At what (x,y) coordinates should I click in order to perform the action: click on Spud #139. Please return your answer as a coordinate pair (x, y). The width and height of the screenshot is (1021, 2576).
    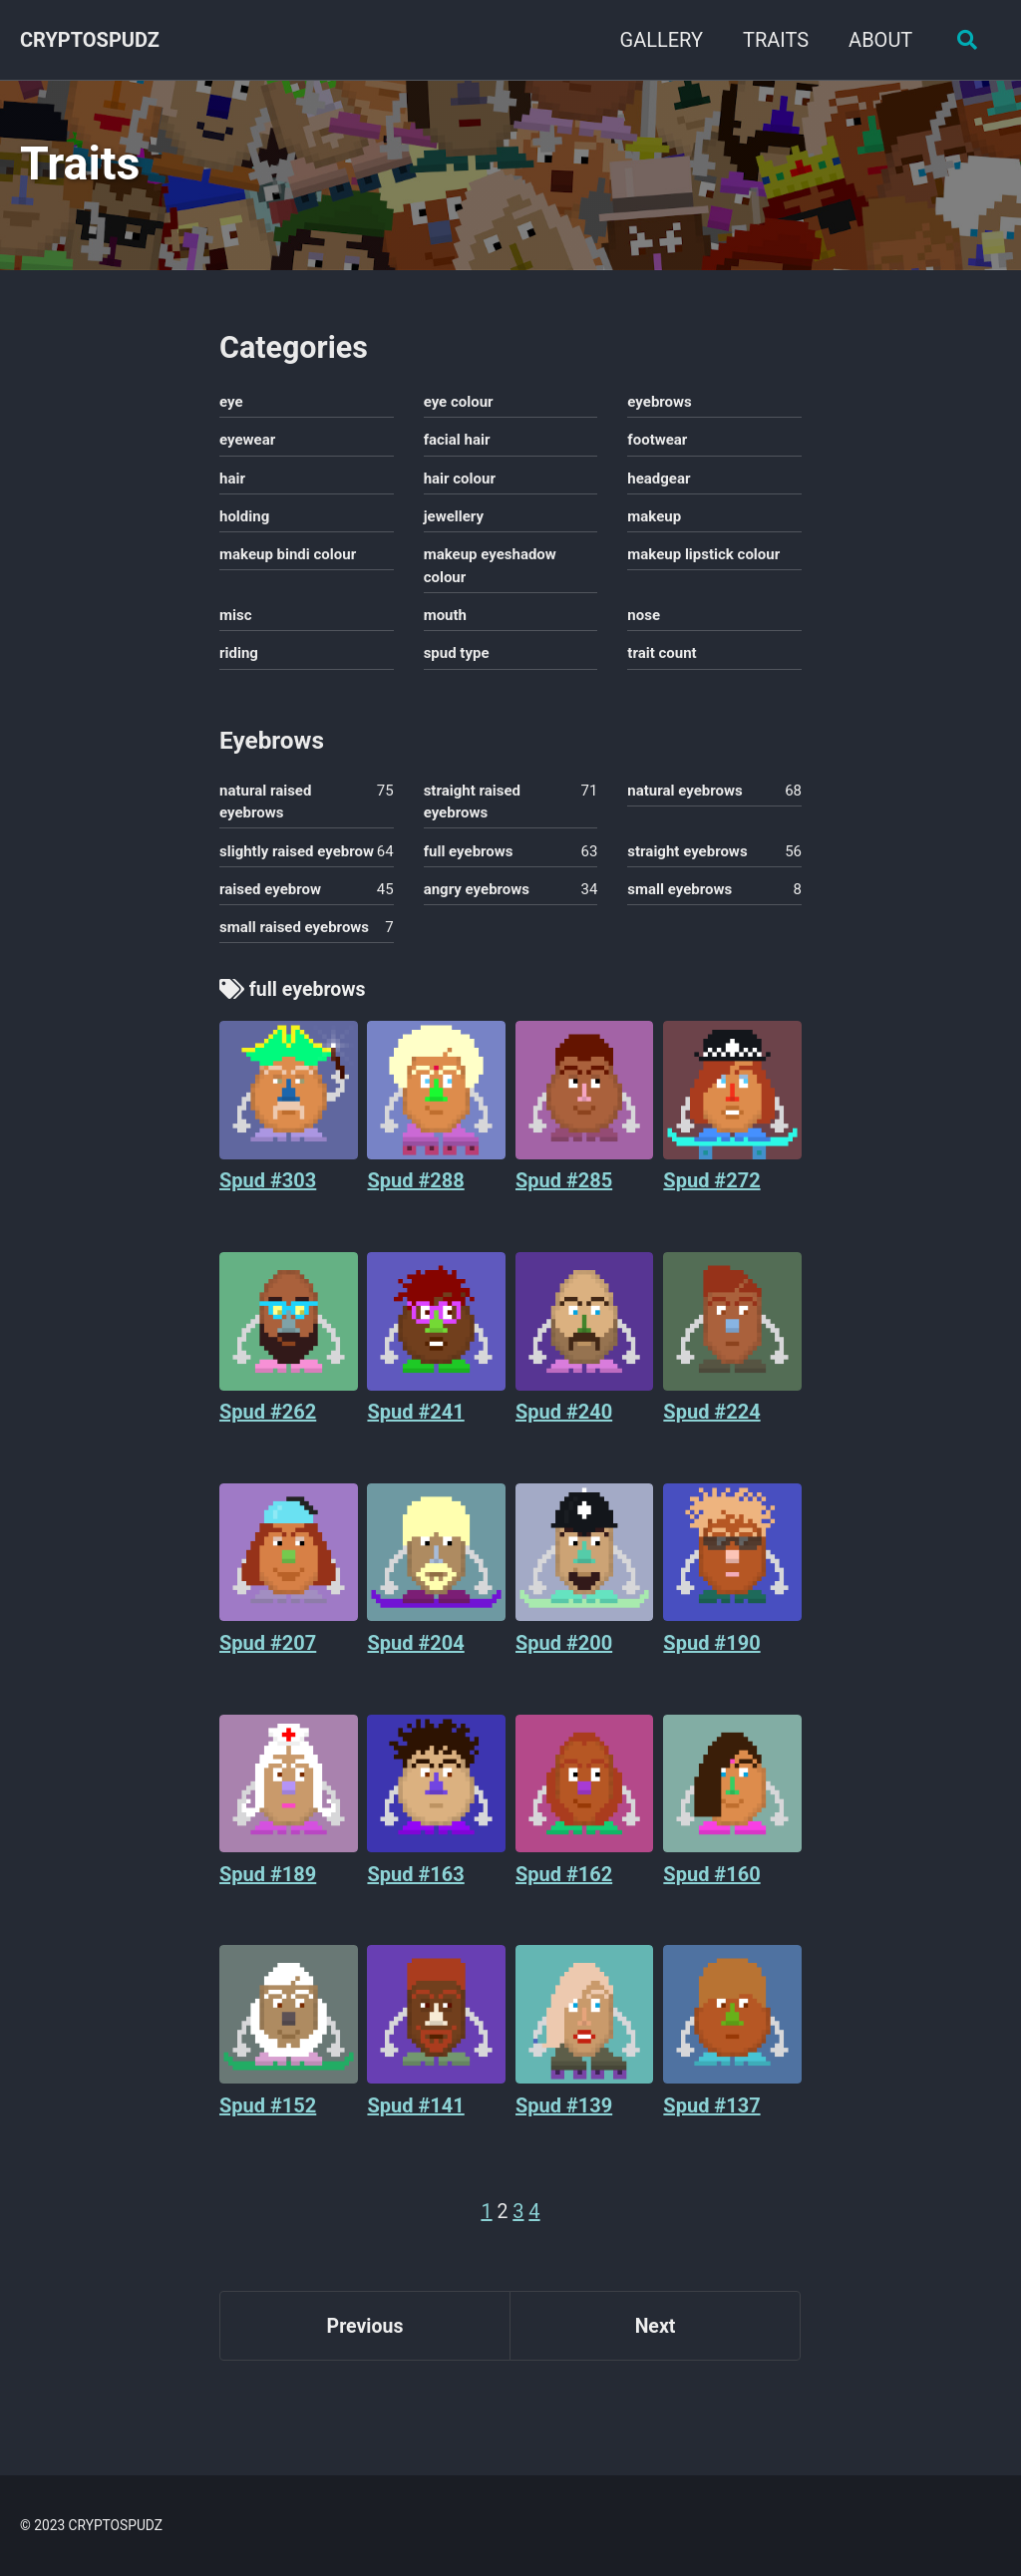
    Looking at the image, I should click on (563, 2117).